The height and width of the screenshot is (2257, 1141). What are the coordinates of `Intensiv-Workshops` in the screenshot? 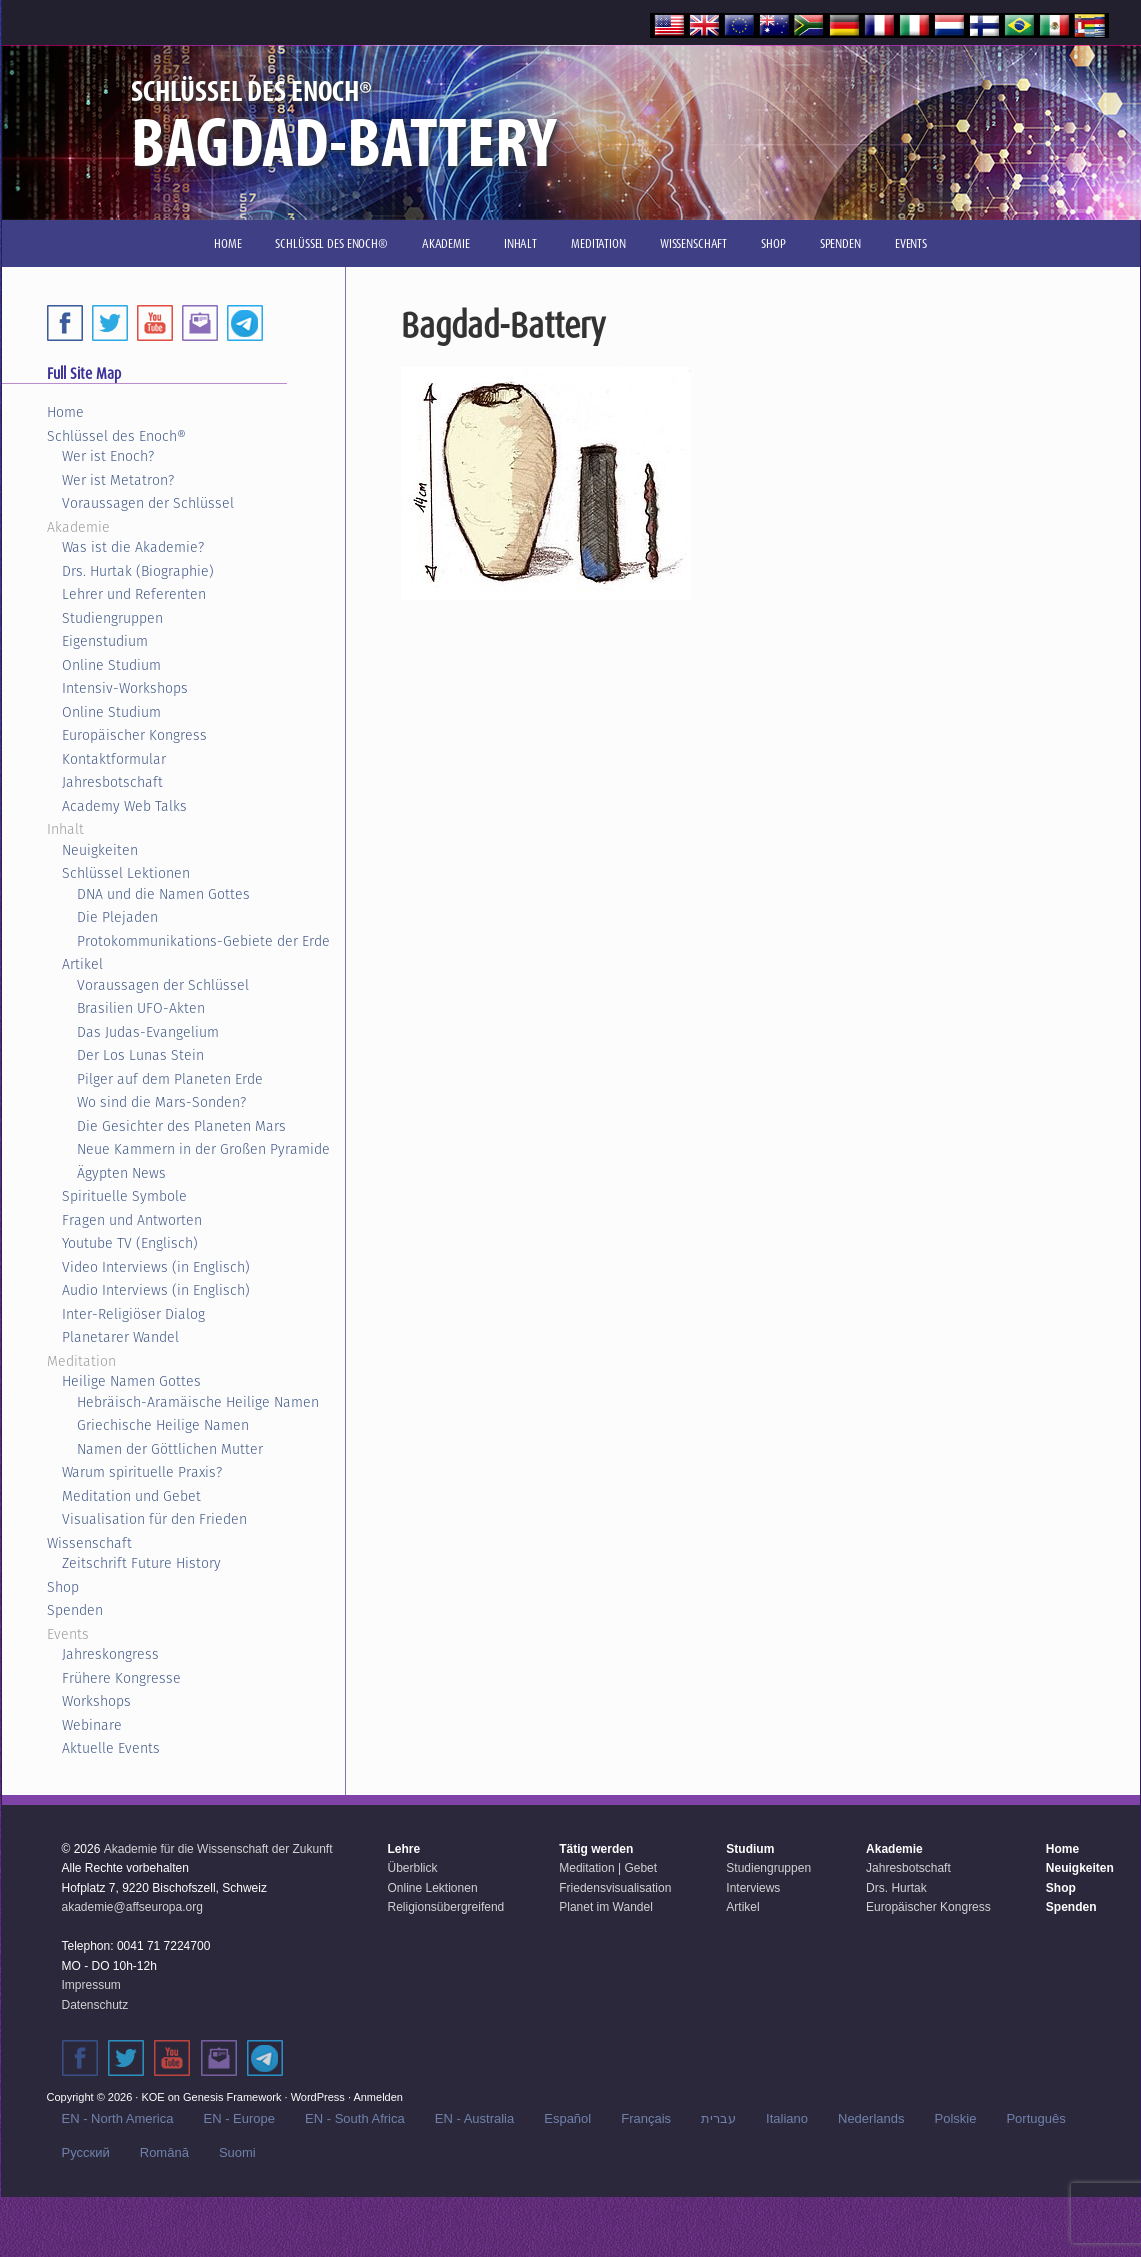 It's located at (125, 688).